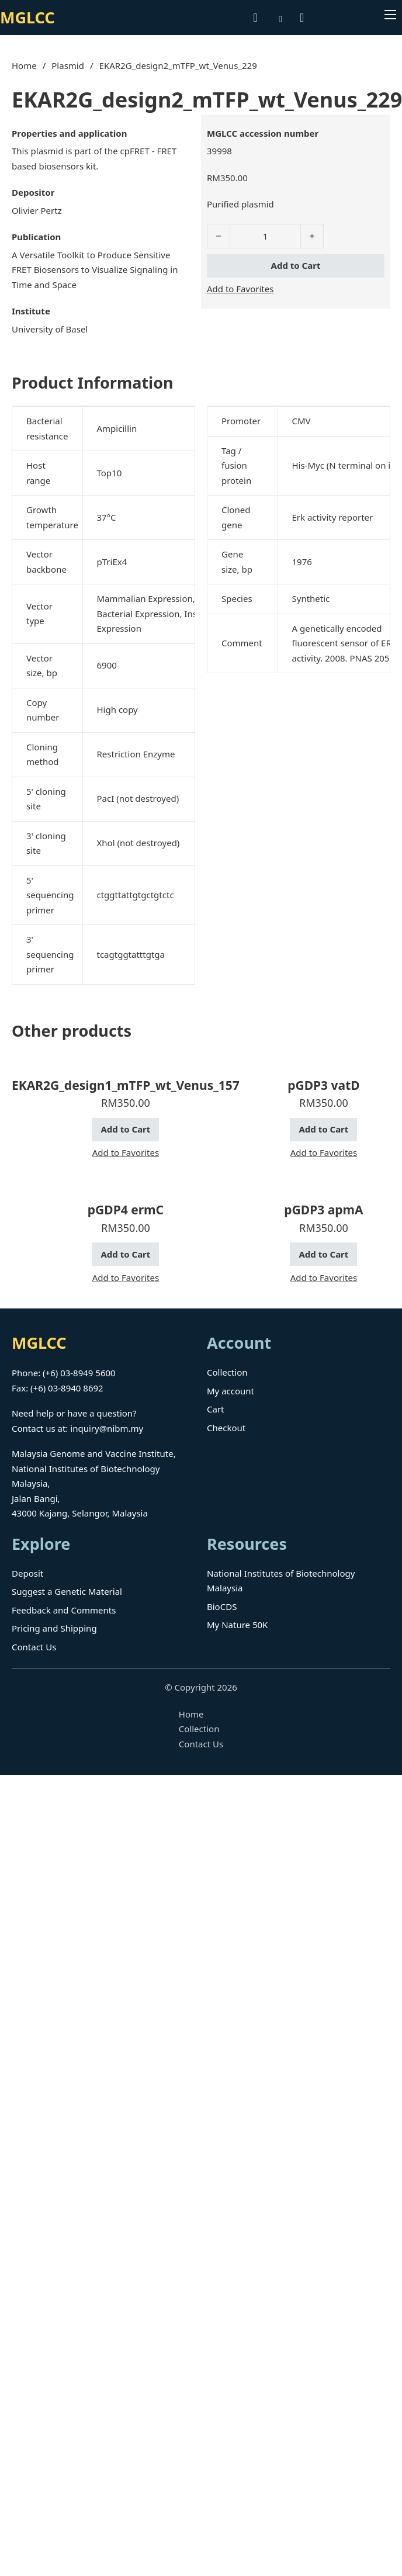 This screenshot has height=2576, width=402. What do you see at coordinates (390, 14) in the screenshot?
I see `[Open mobile menu]` at bounding box center [390, 14].